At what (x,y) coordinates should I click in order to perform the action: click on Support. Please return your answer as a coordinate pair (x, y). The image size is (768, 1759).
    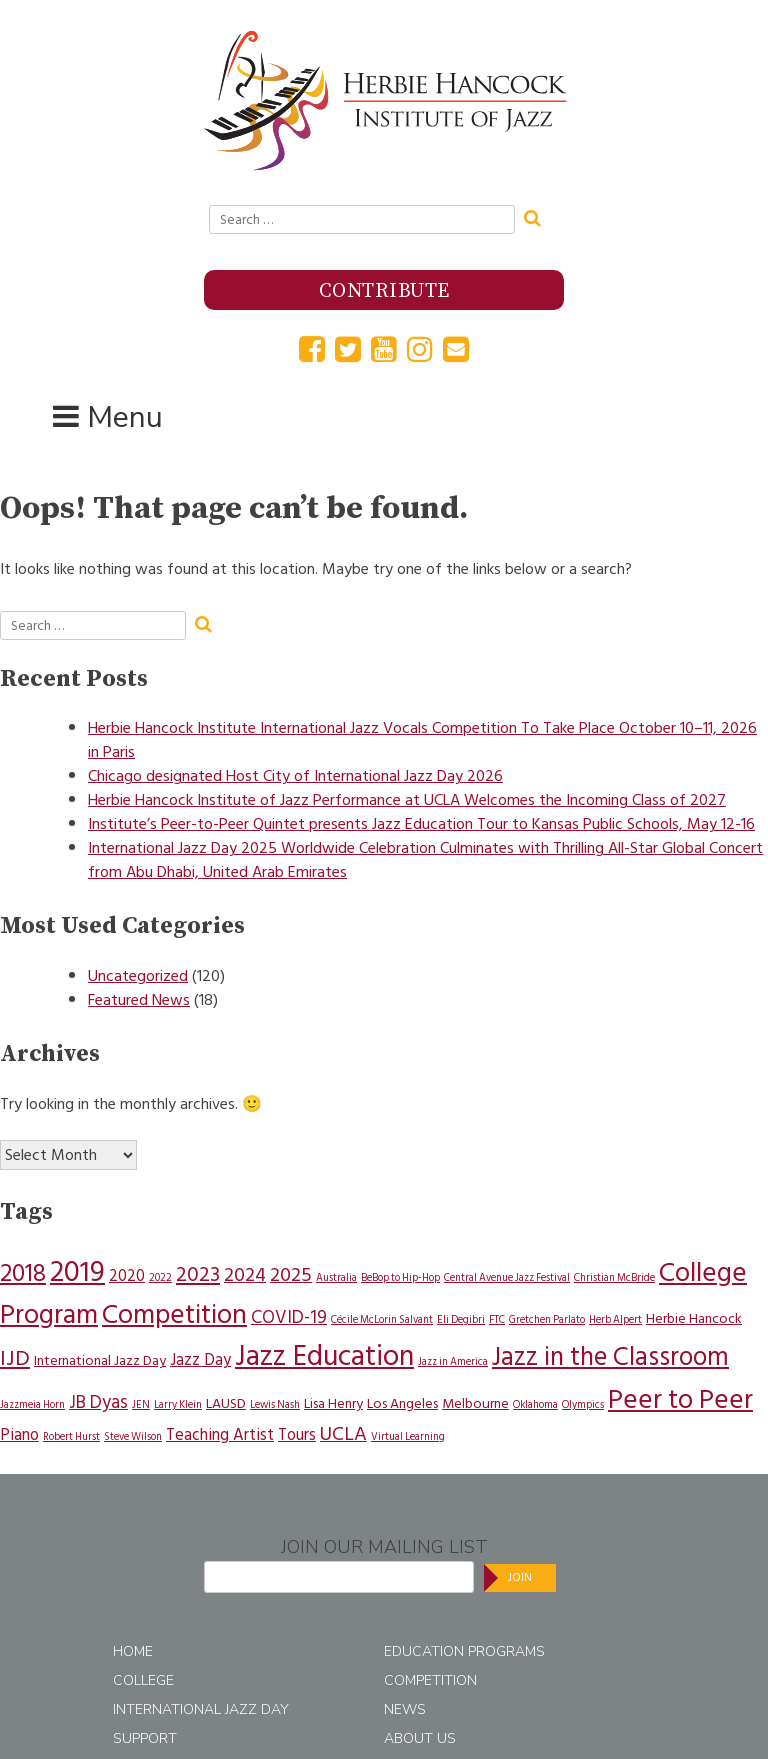
    Looking at the image, I should click on (145, 1738).